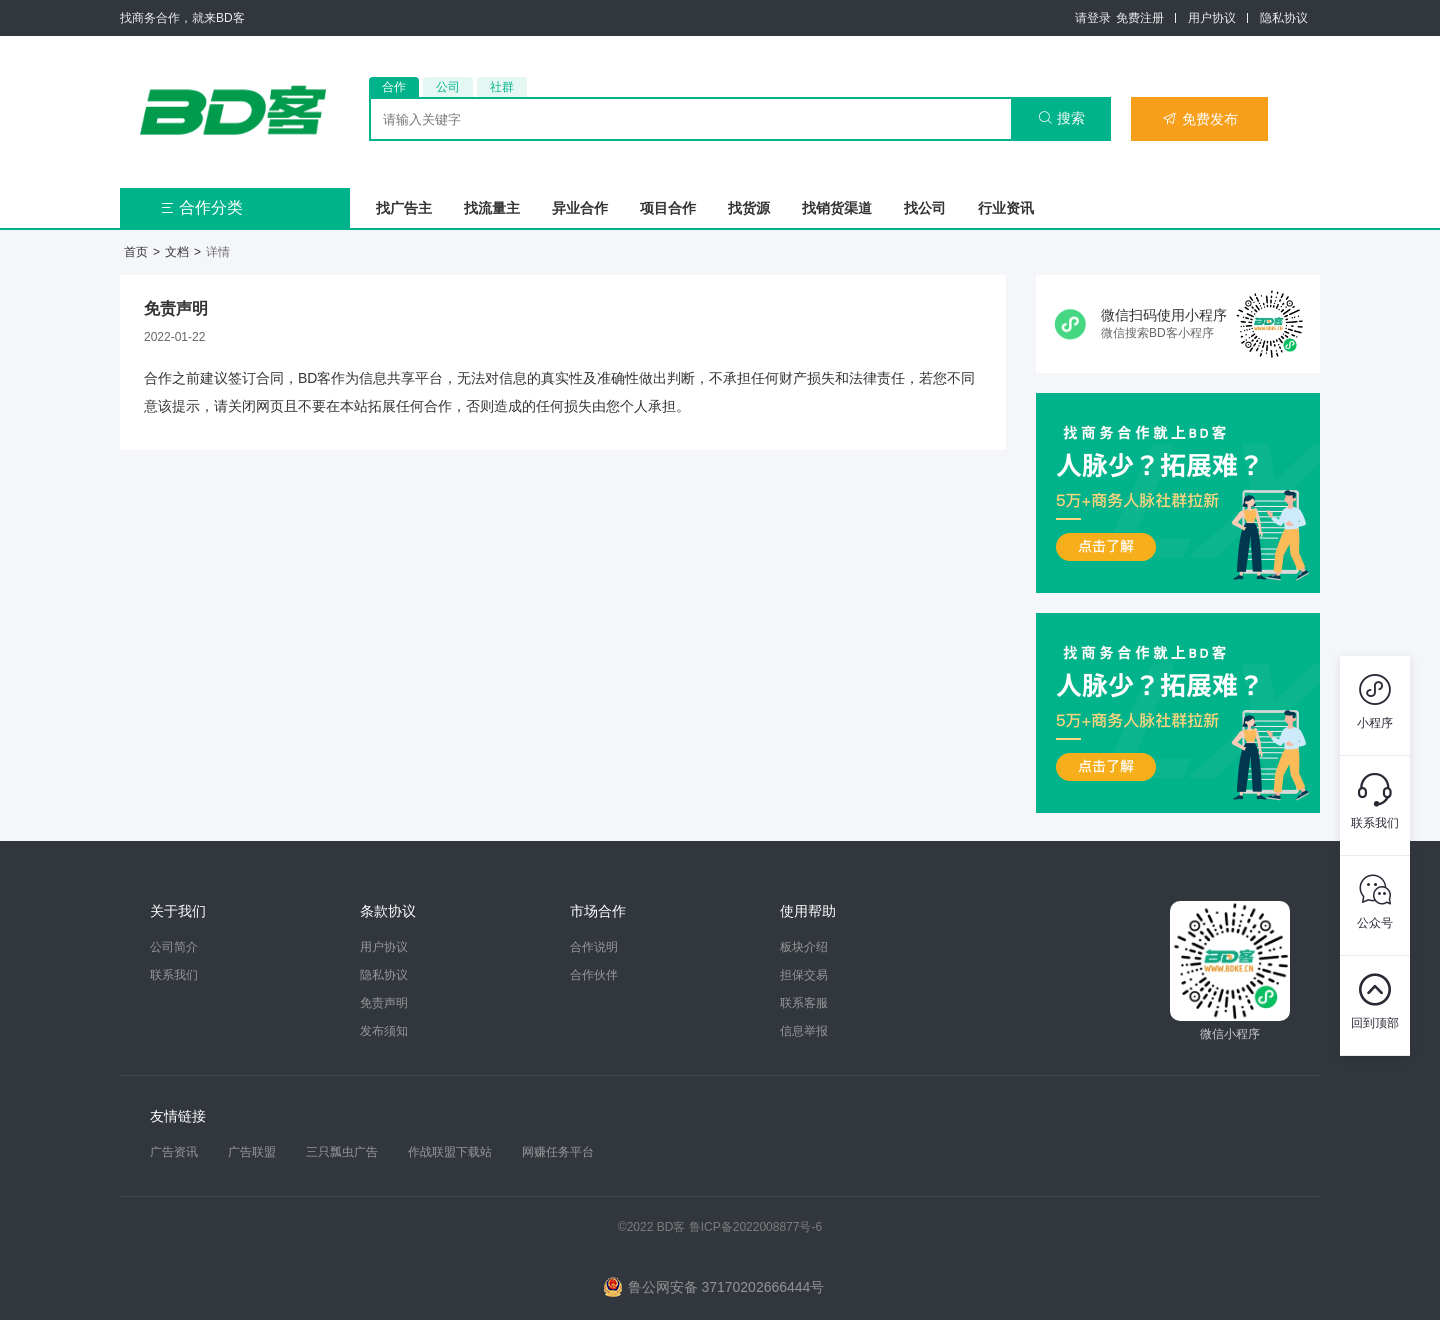 Image resolution: width=1440 pixels, height=1320 pixels. What do you see at coordinates (837, 208) in the screenshot?
I see `找销货渠道` at bounding box center [837, 208].